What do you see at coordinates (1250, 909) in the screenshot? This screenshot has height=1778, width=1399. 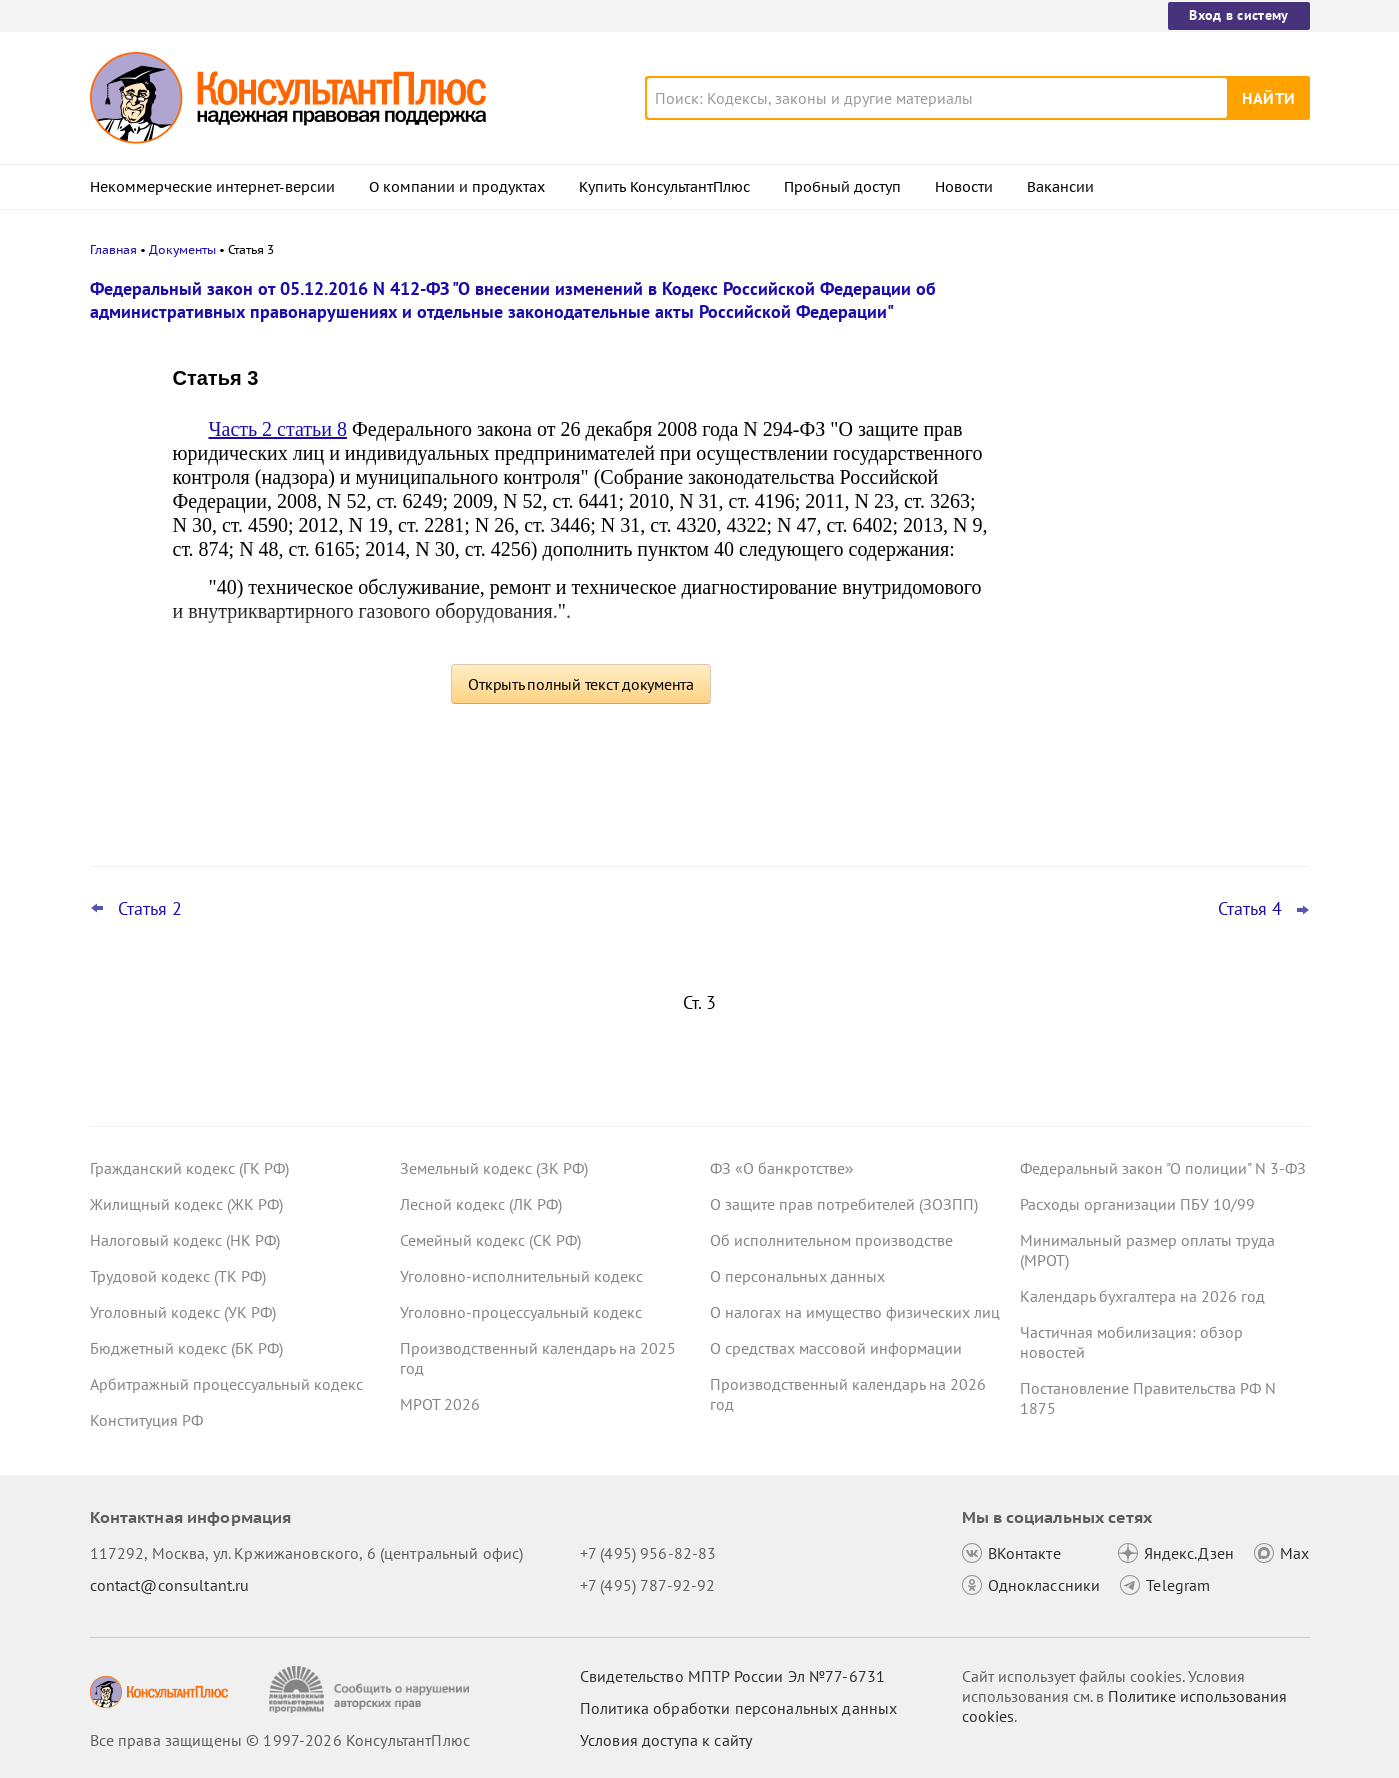 I see `Статья 4` at bounding box center [1250, 909].